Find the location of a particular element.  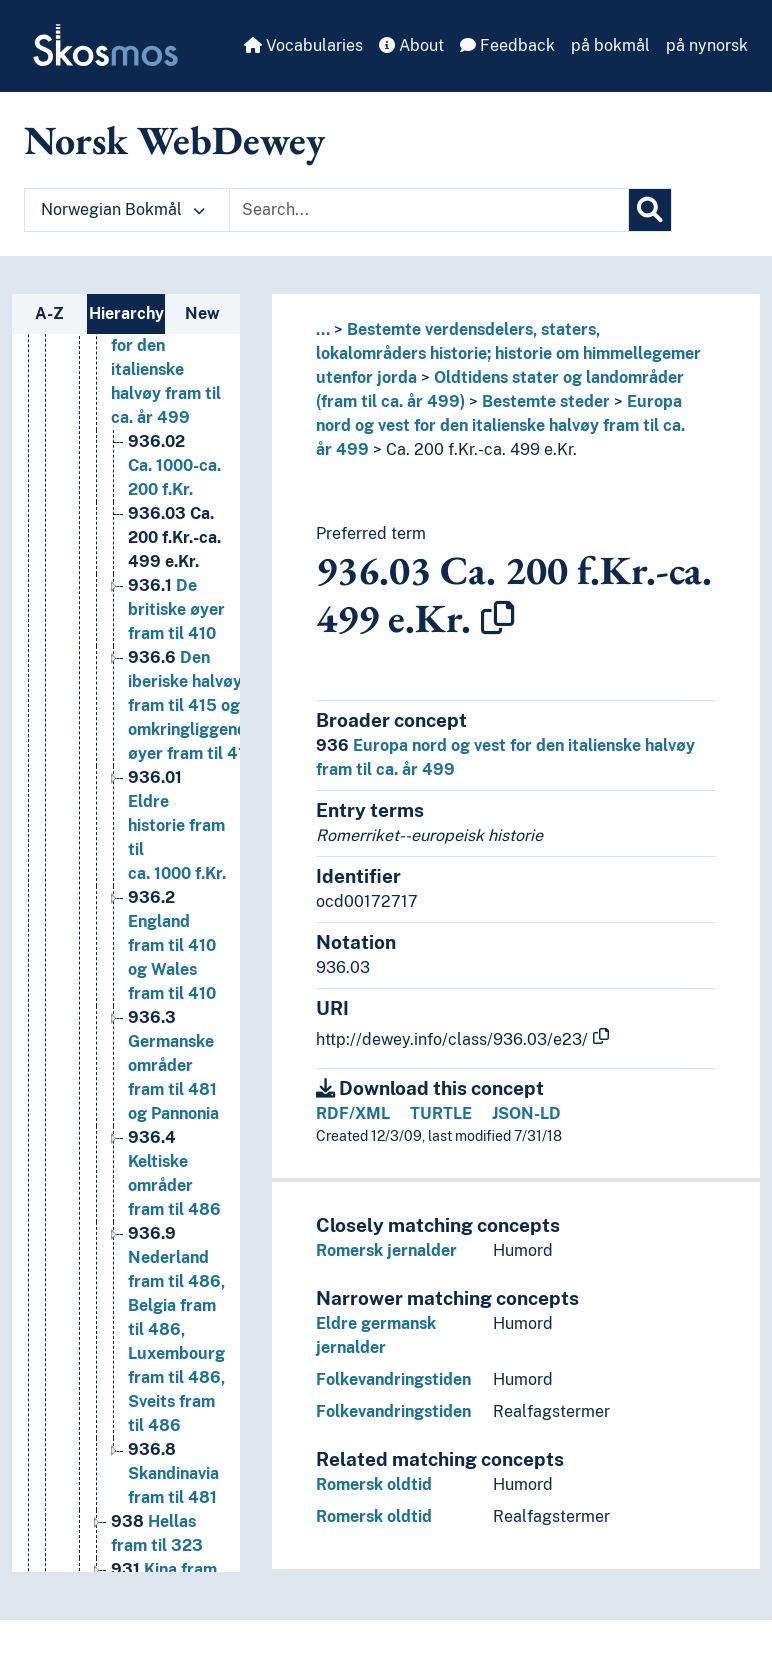

Bestemte steder is located at coordinates (546, 401).